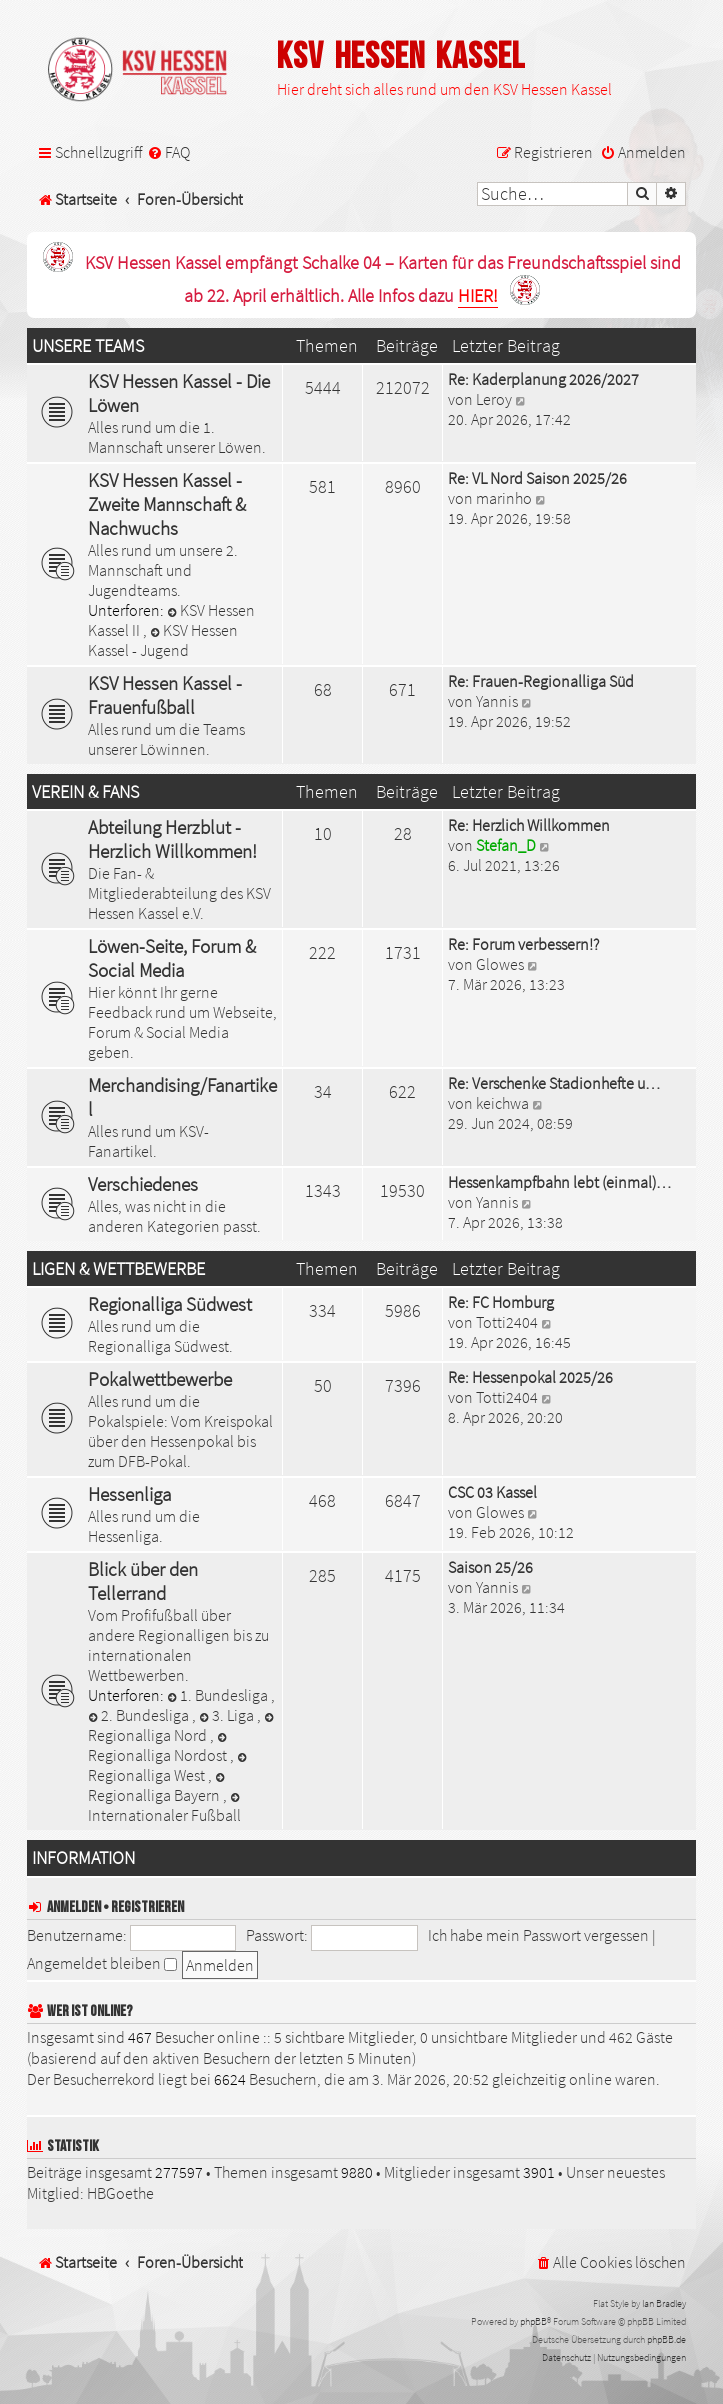 Image resolution: width=723 pixels, height=2404 pixels. I want to click on Re: Forum verbessern!?, so click(523, 944).